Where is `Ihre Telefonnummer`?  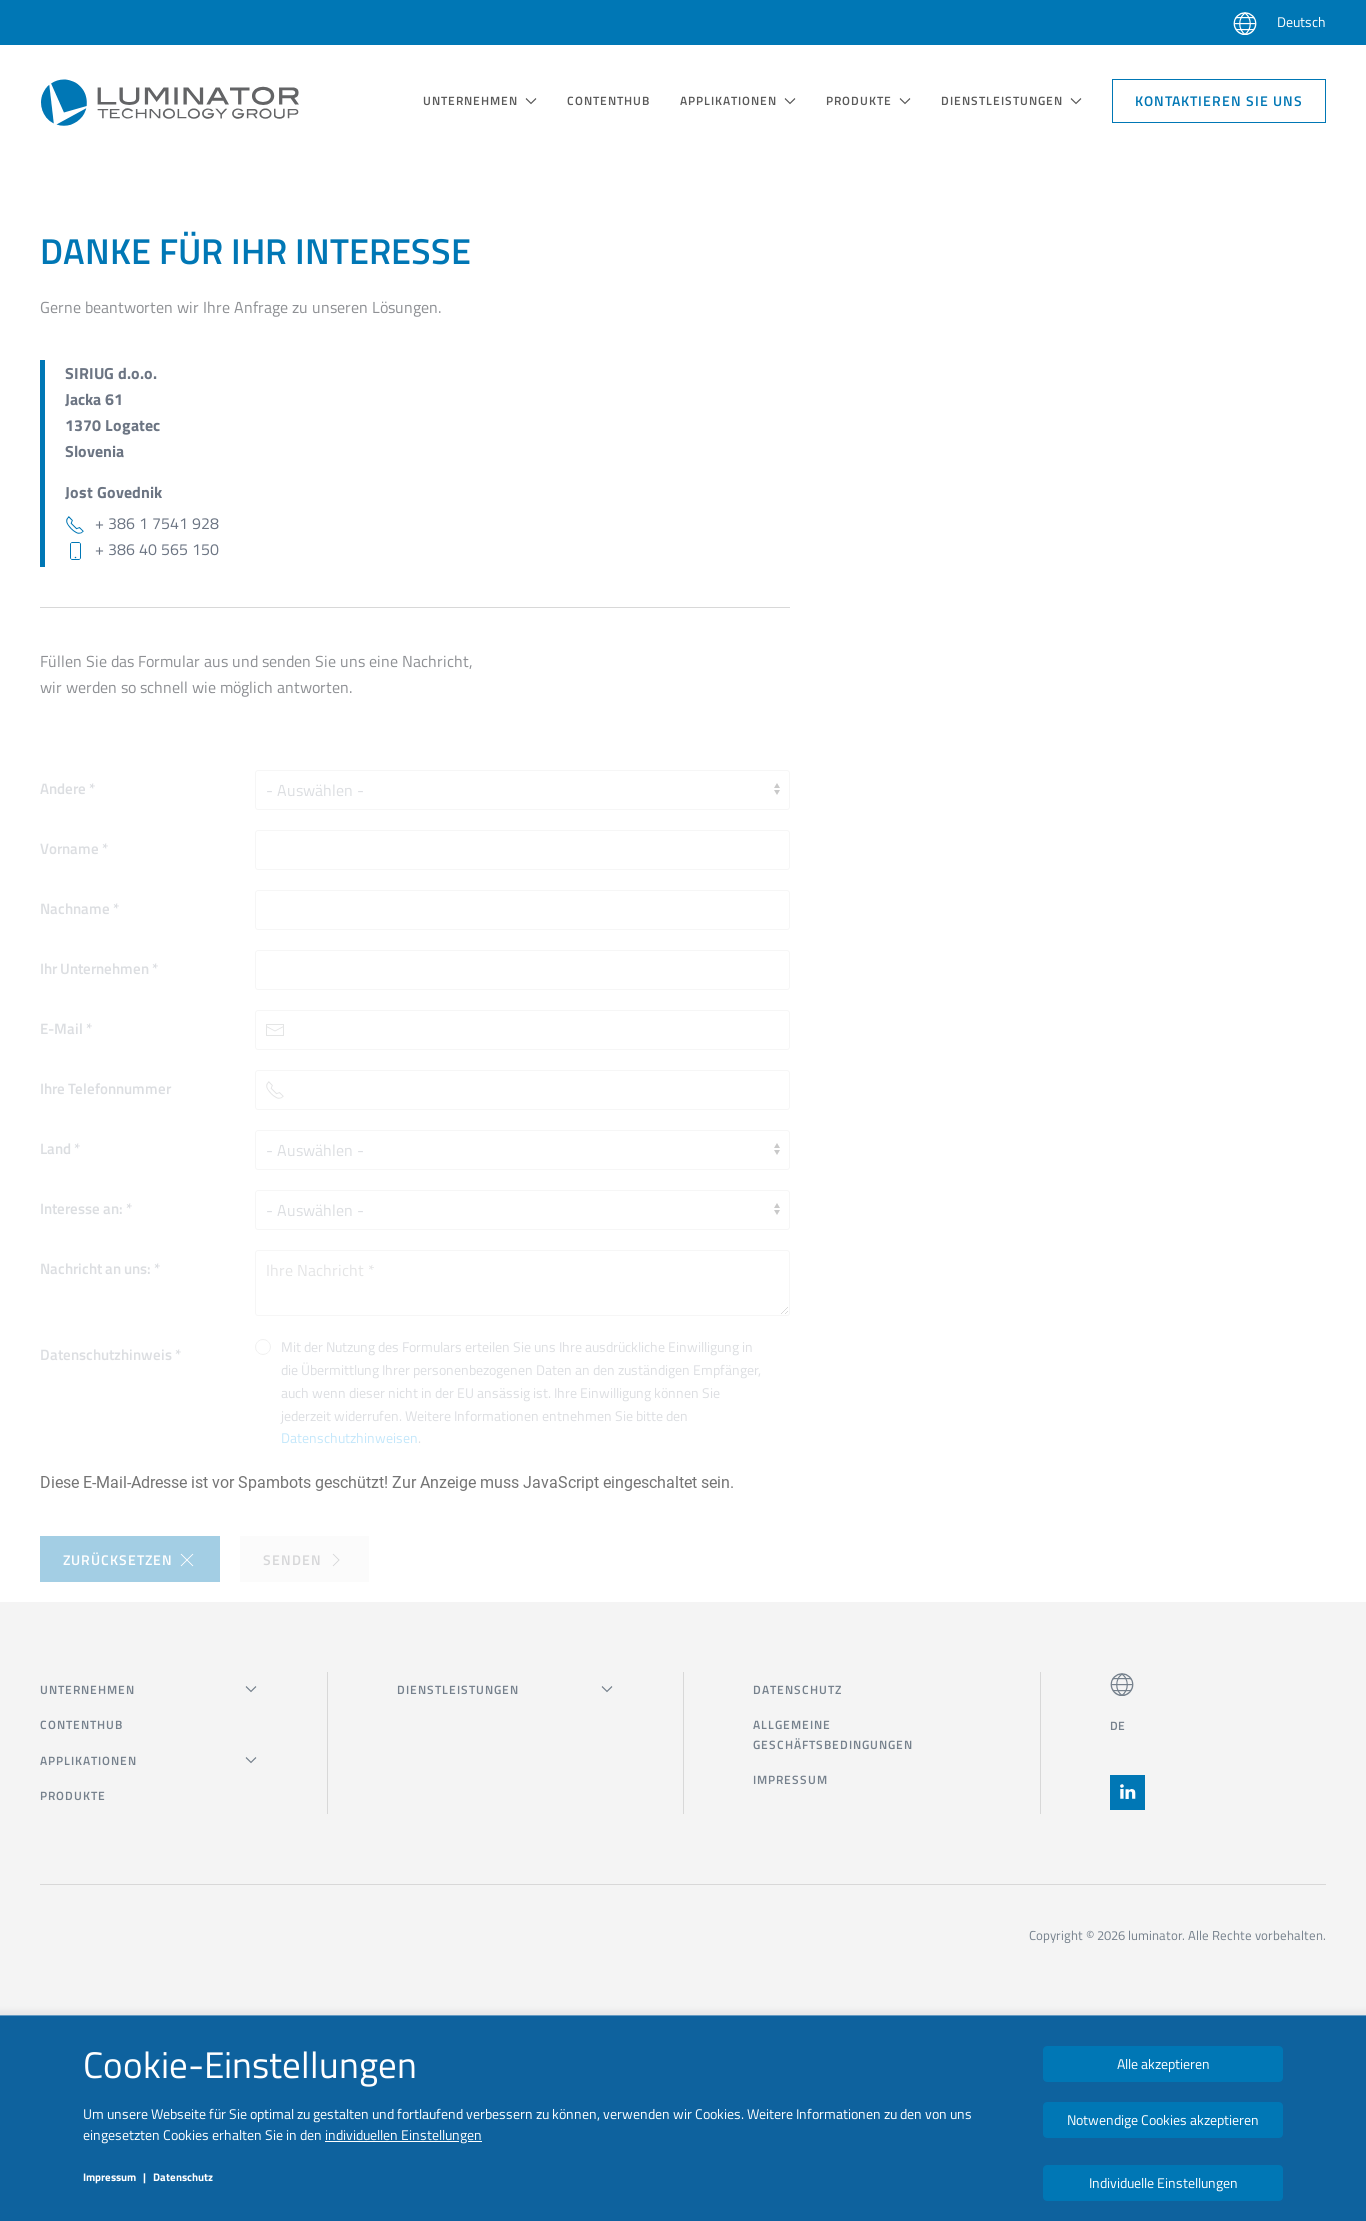 Ihre Telefonnummer is located at coordinates (105, 1088).